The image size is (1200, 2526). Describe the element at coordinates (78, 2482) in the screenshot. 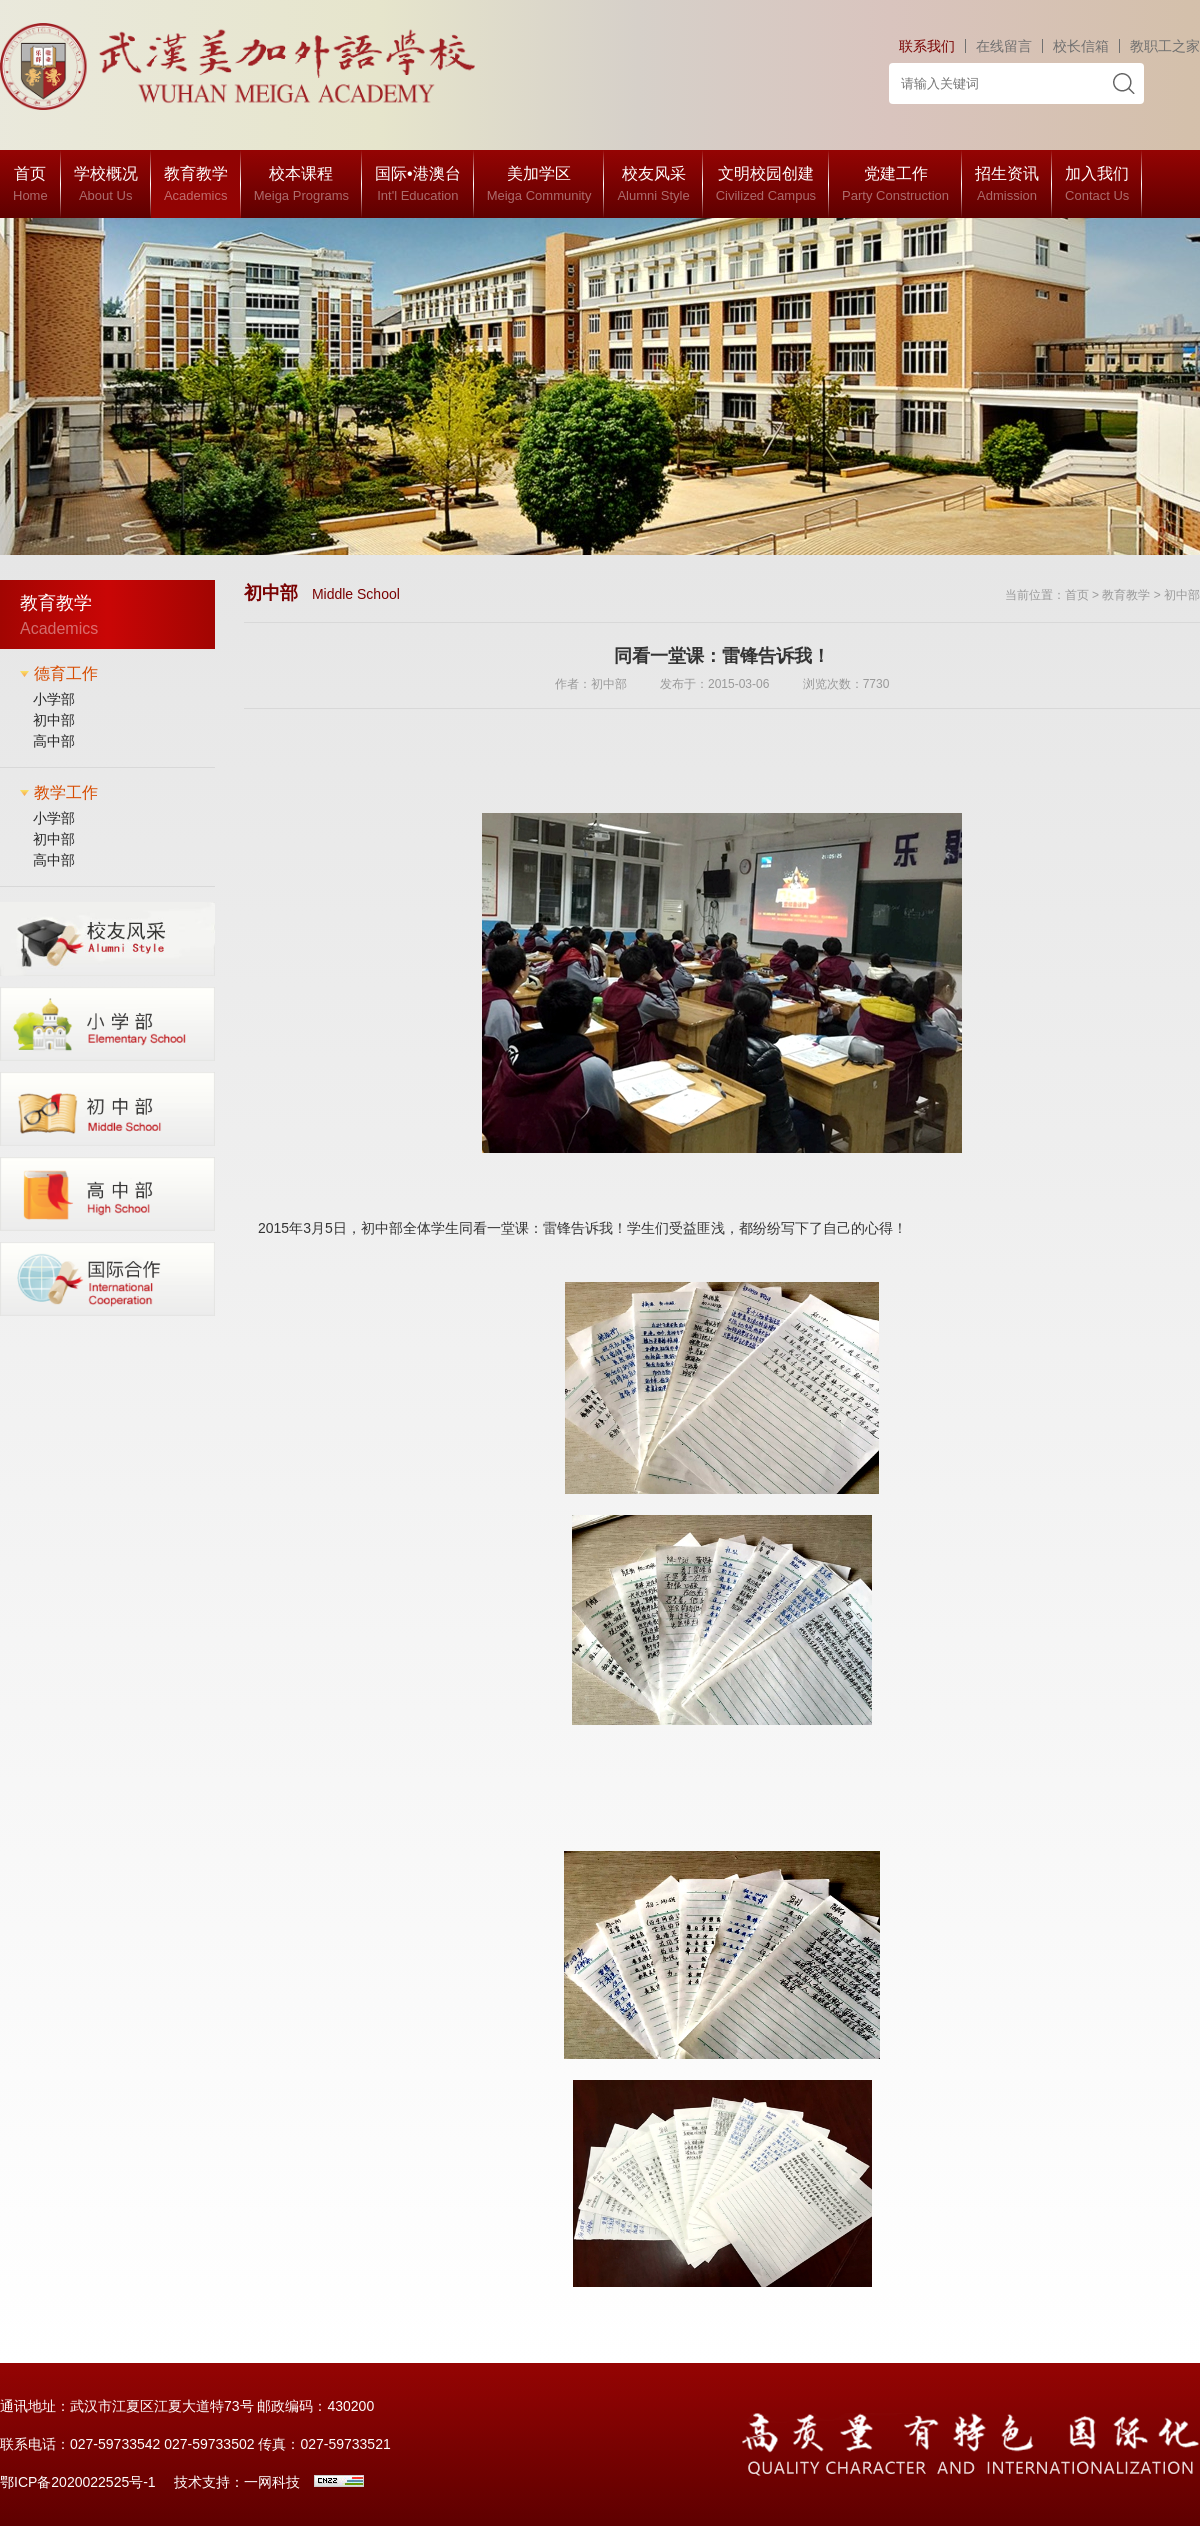

I see `鄂ICP备2020022525号-1` at that location.